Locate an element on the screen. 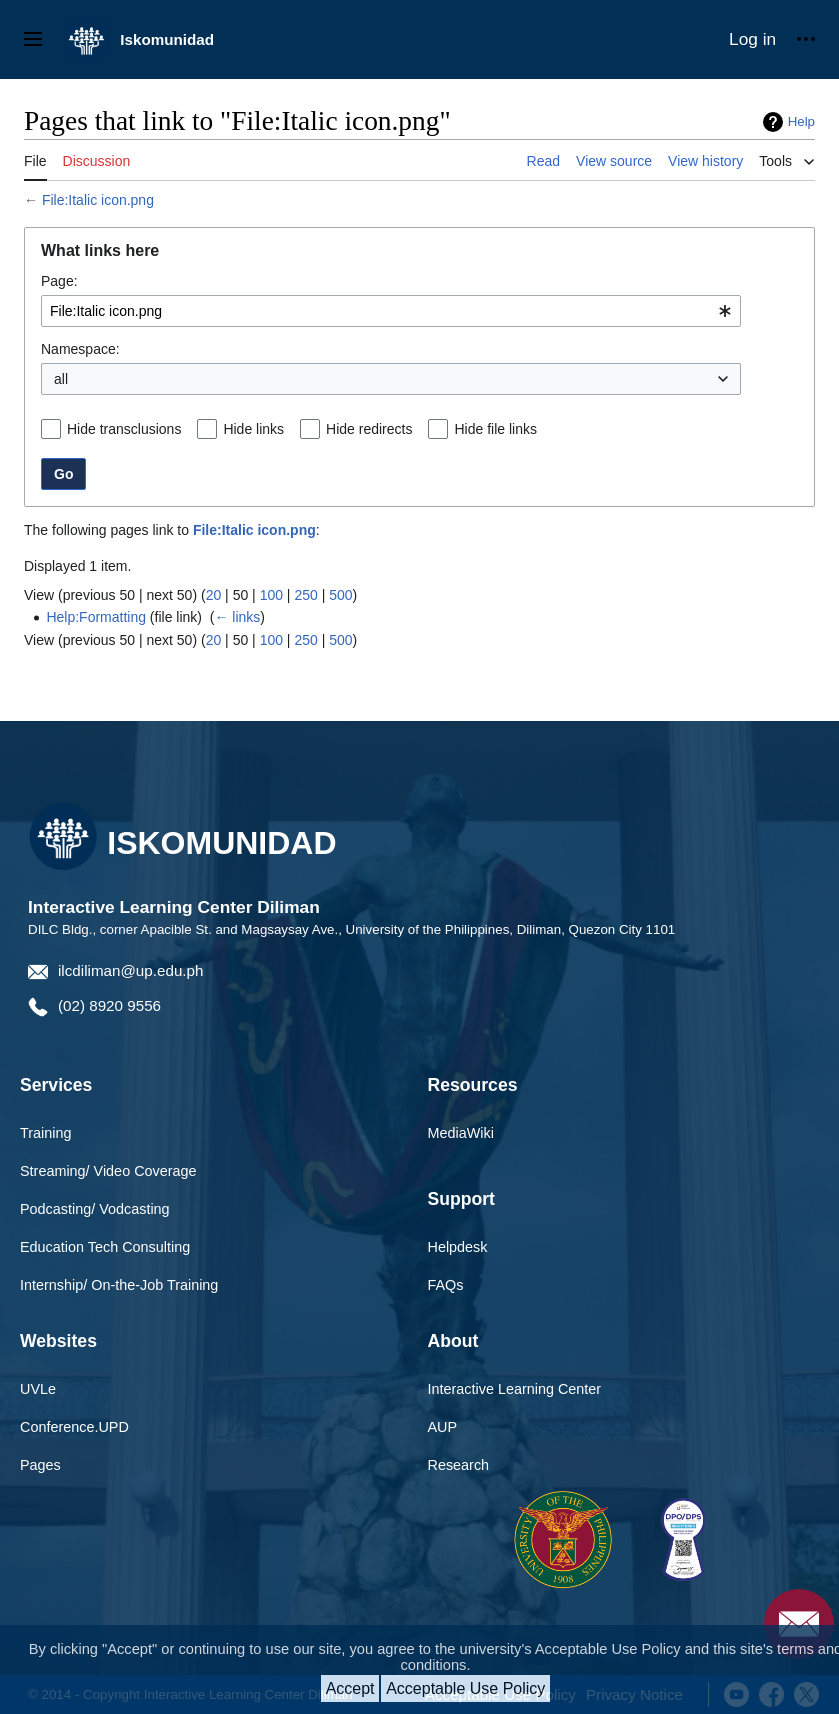  Research is located at coordinates (459, 1465).